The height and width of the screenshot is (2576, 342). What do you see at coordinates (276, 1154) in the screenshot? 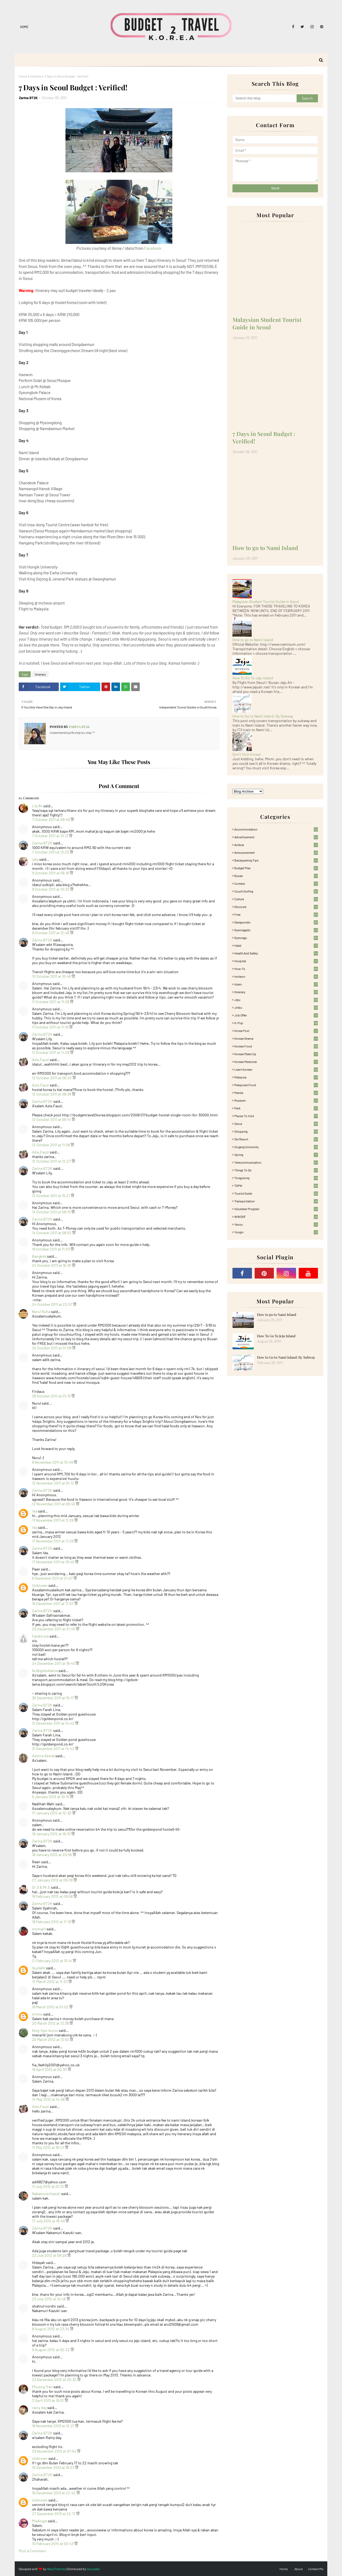
I see `Spring` at bounding box center [276, 1154].